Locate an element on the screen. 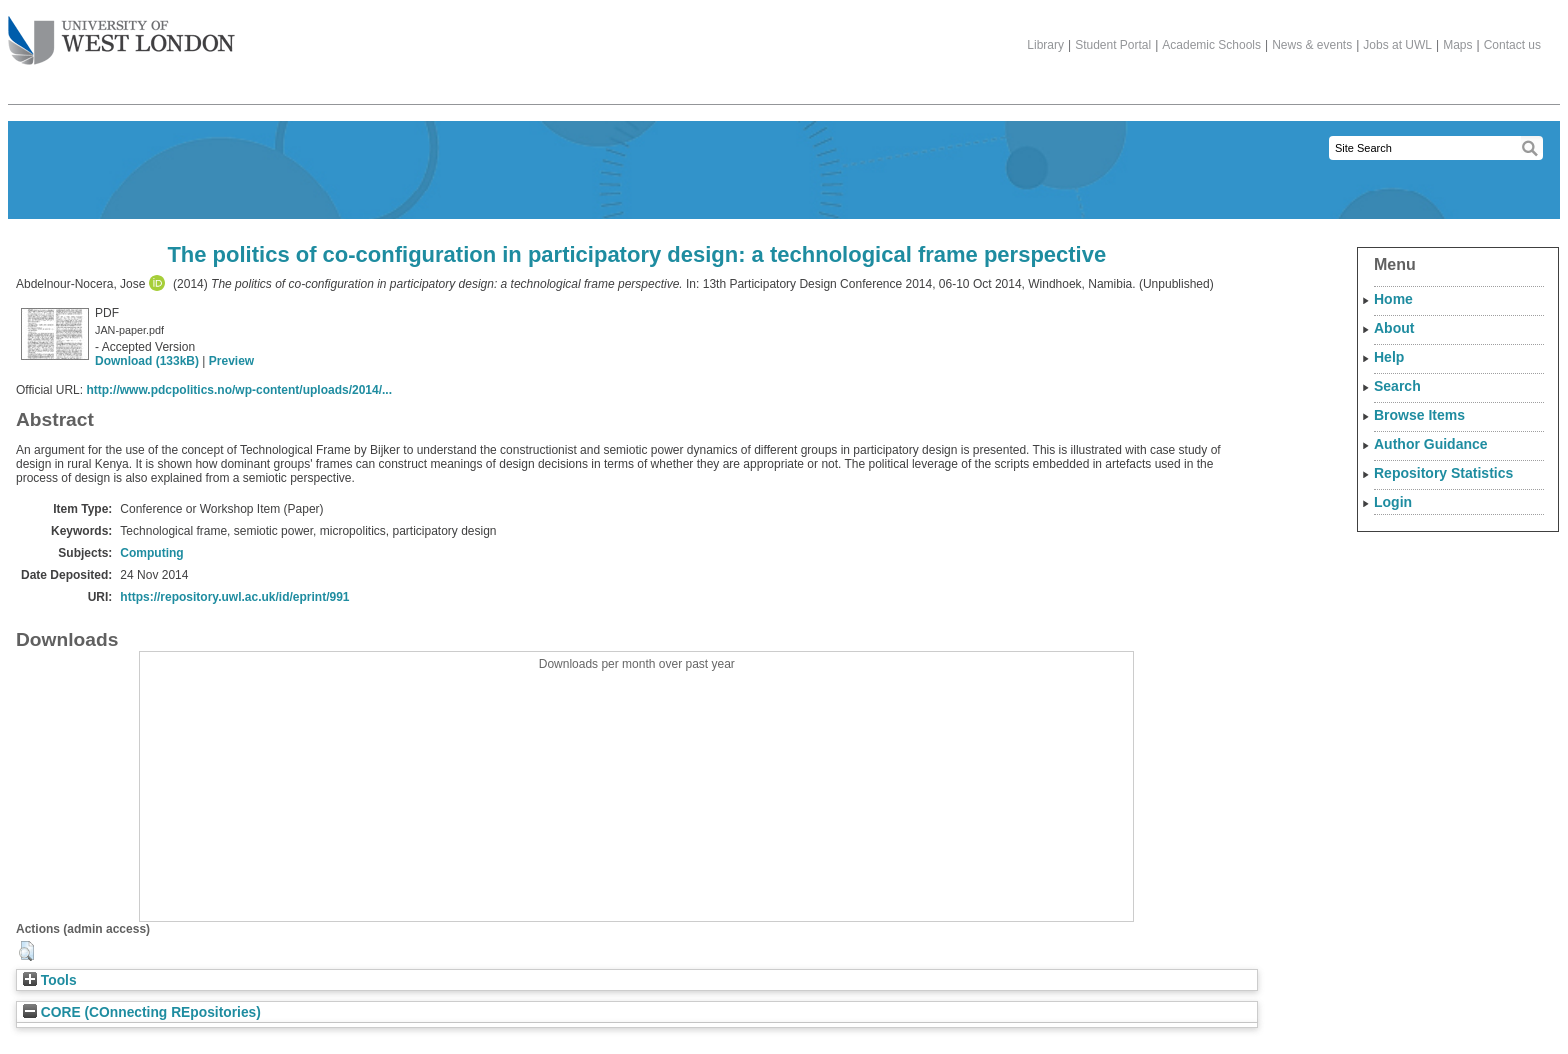 The height and width of the screenshot is (1054, 1568). Jobs at UWL is located at coordinates (1397, 45).